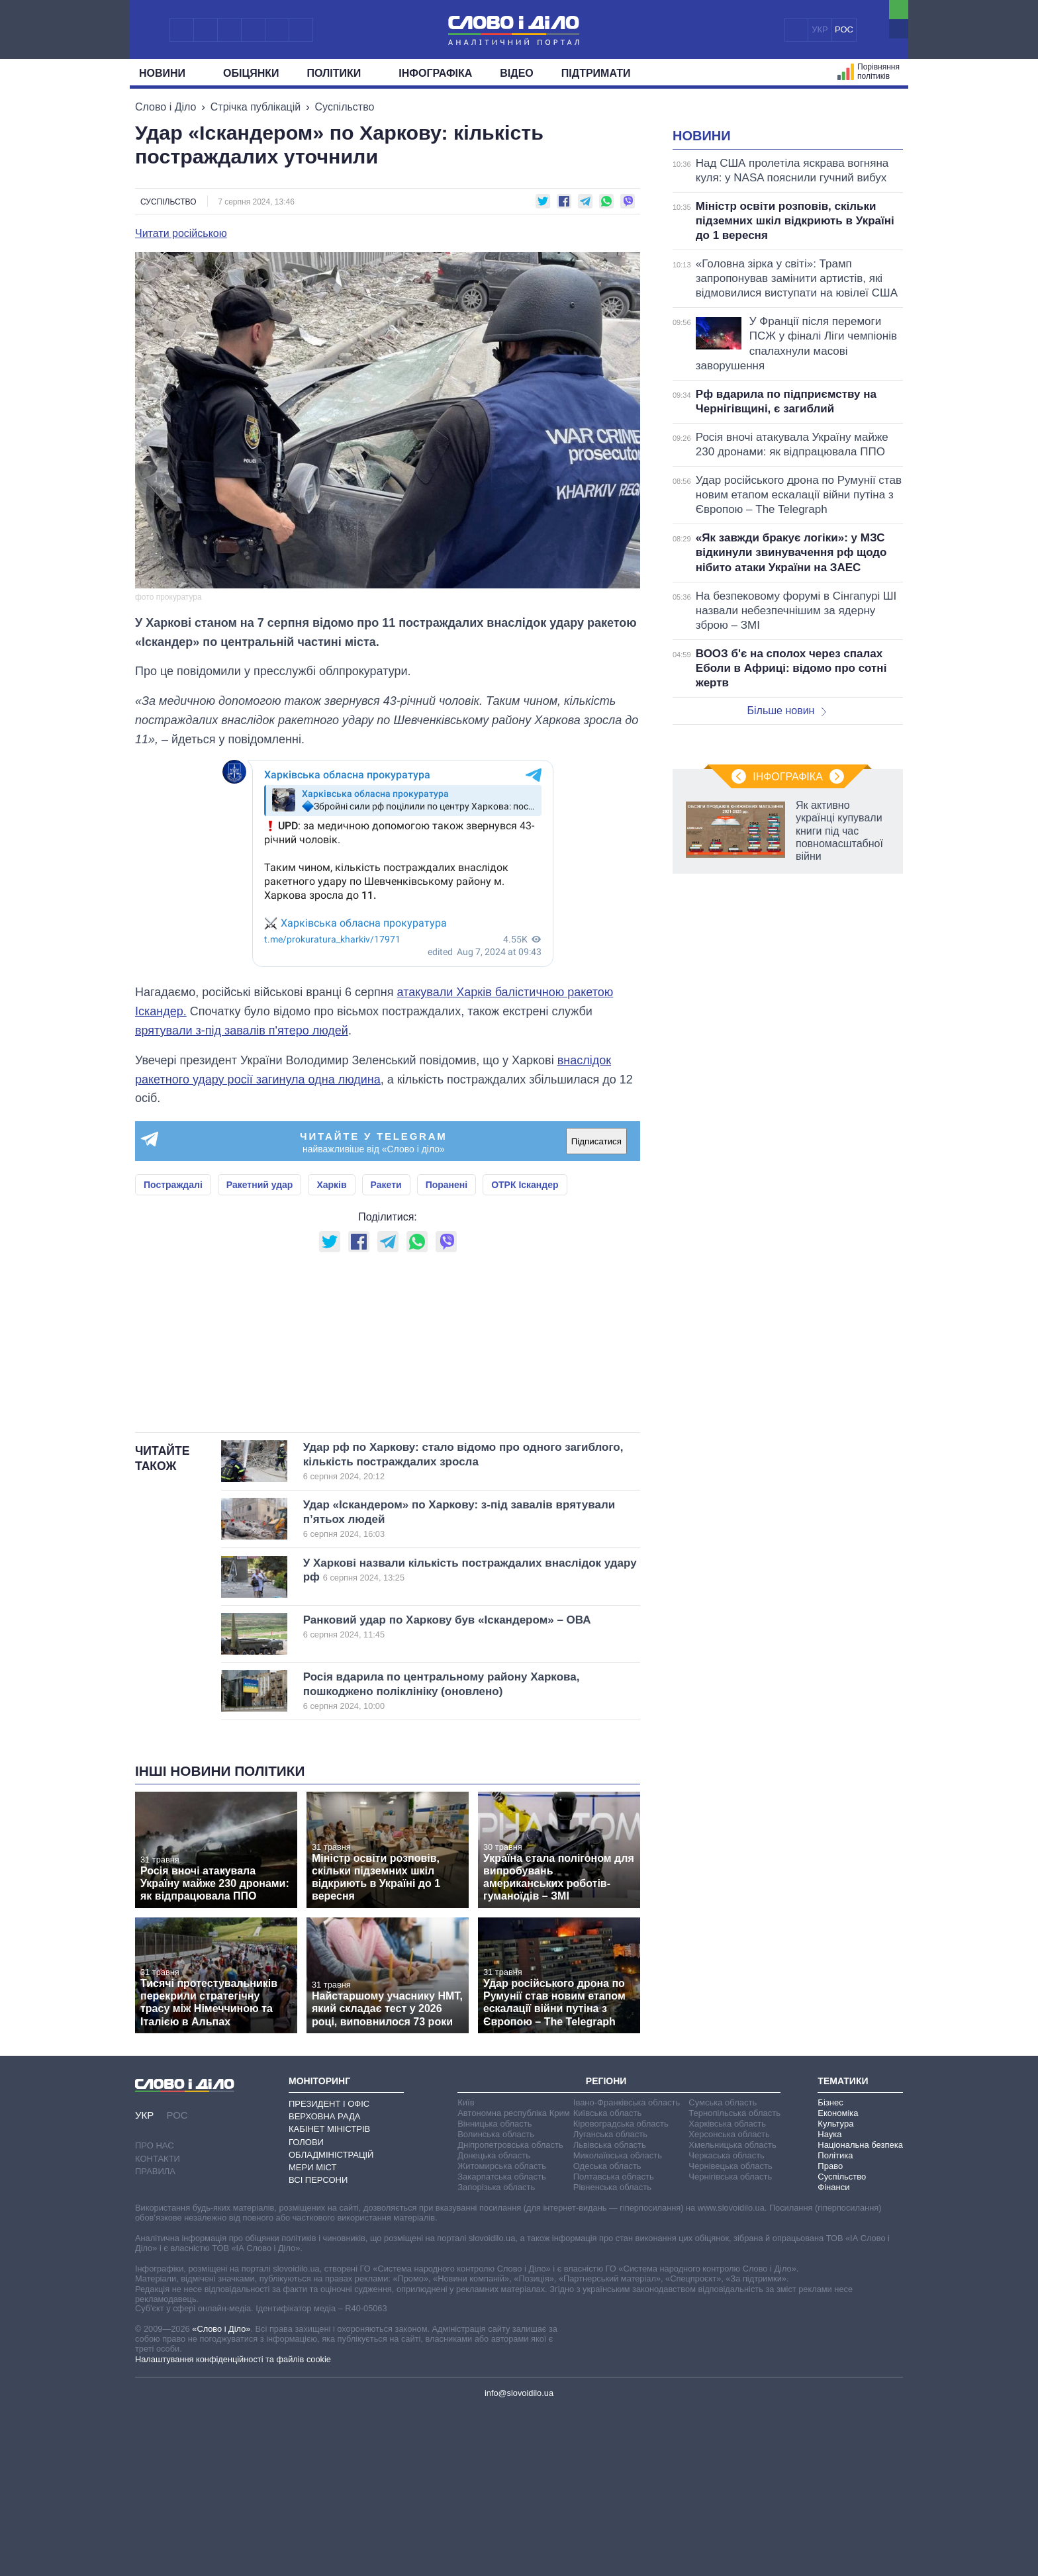 This screenshot has height=2576, width=1038. Describe the element at coordinates (838, 2278) in the screenshot. I see `Економіка` at that location.